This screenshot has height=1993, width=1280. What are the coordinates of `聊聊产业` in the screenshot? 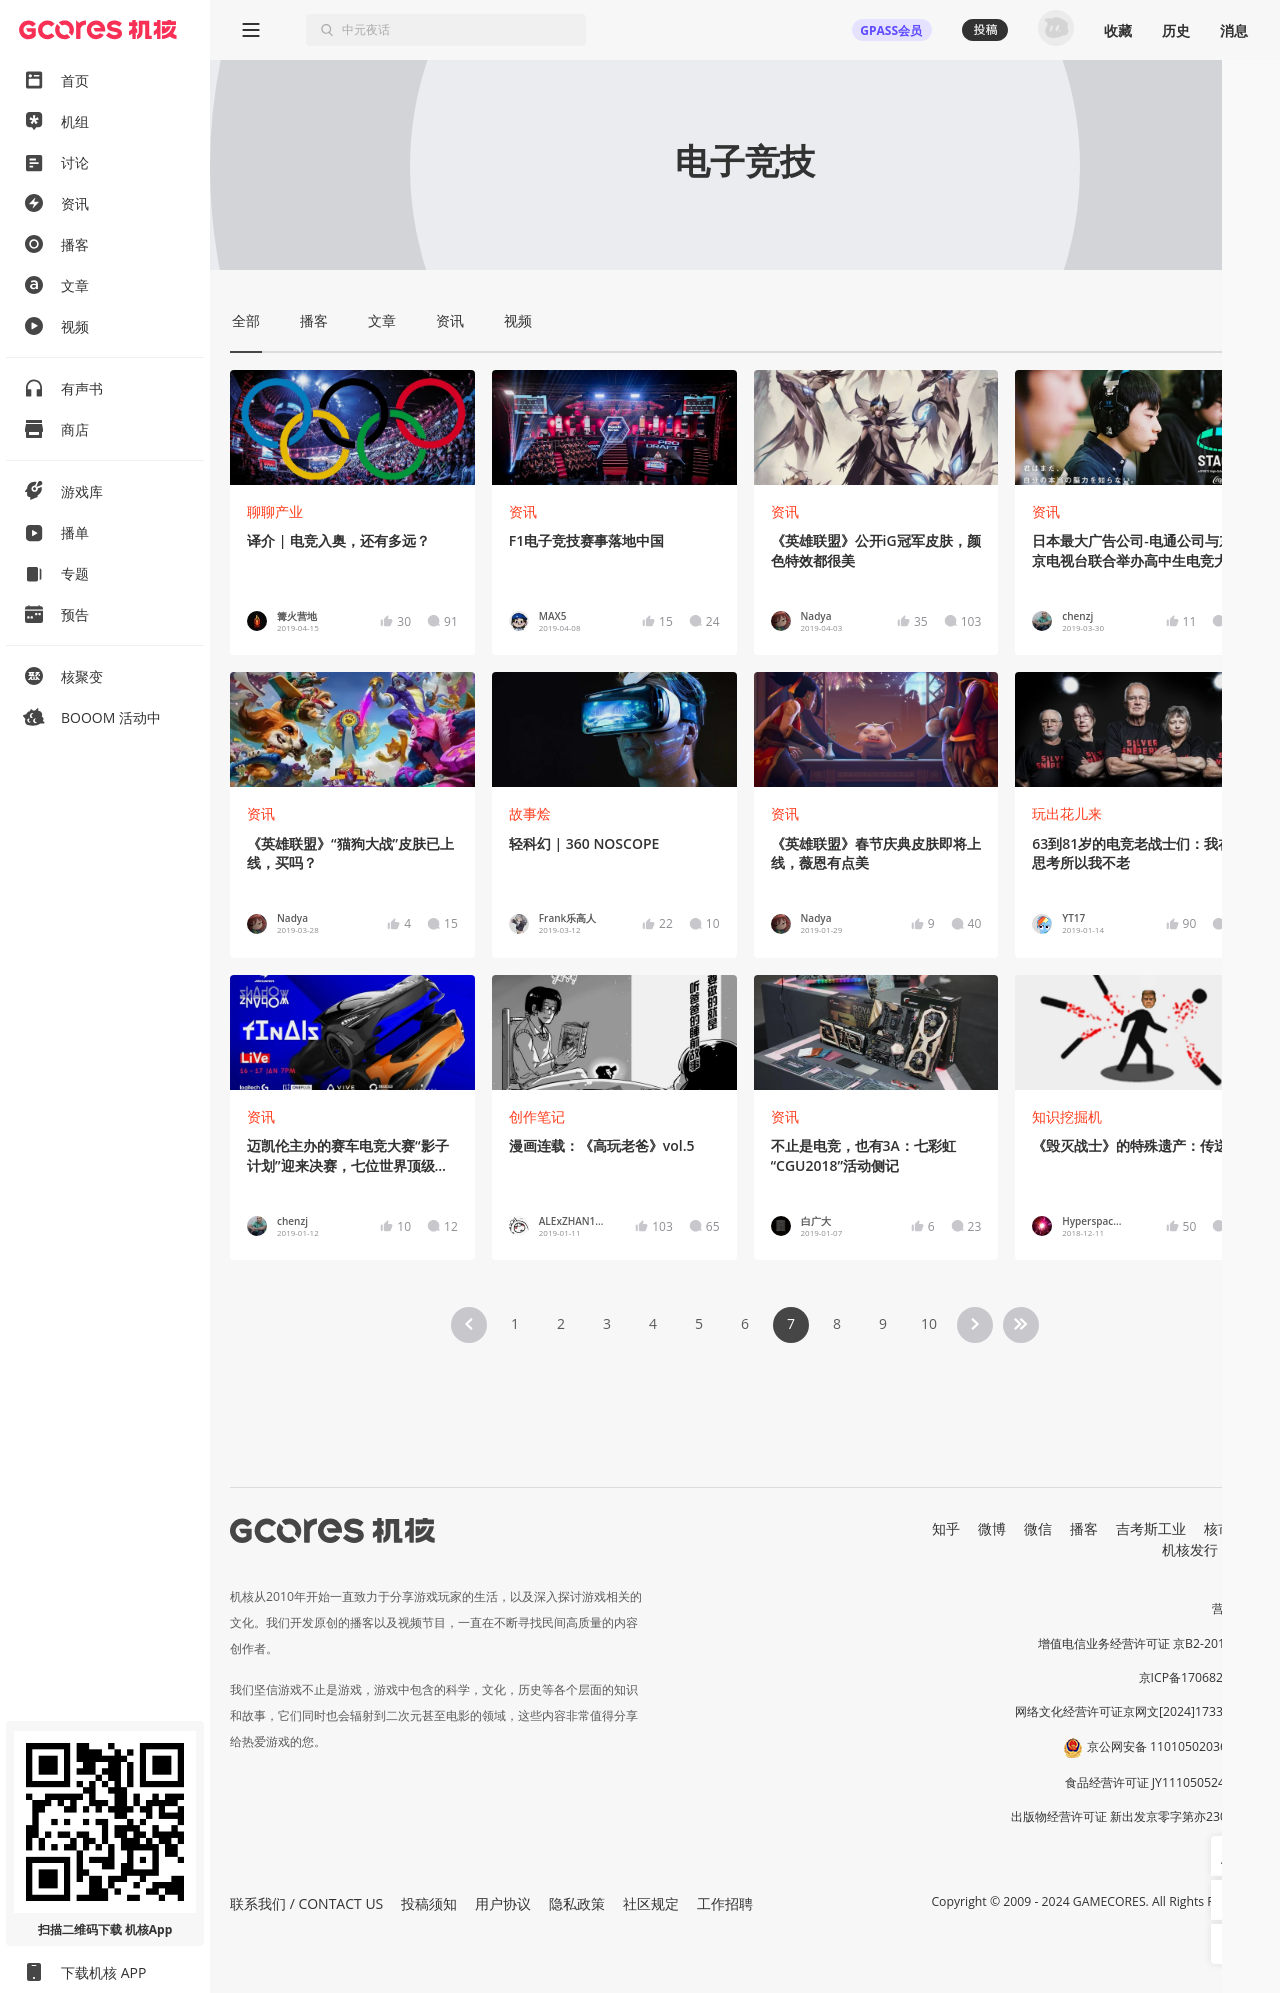 It's located at (275, 511).